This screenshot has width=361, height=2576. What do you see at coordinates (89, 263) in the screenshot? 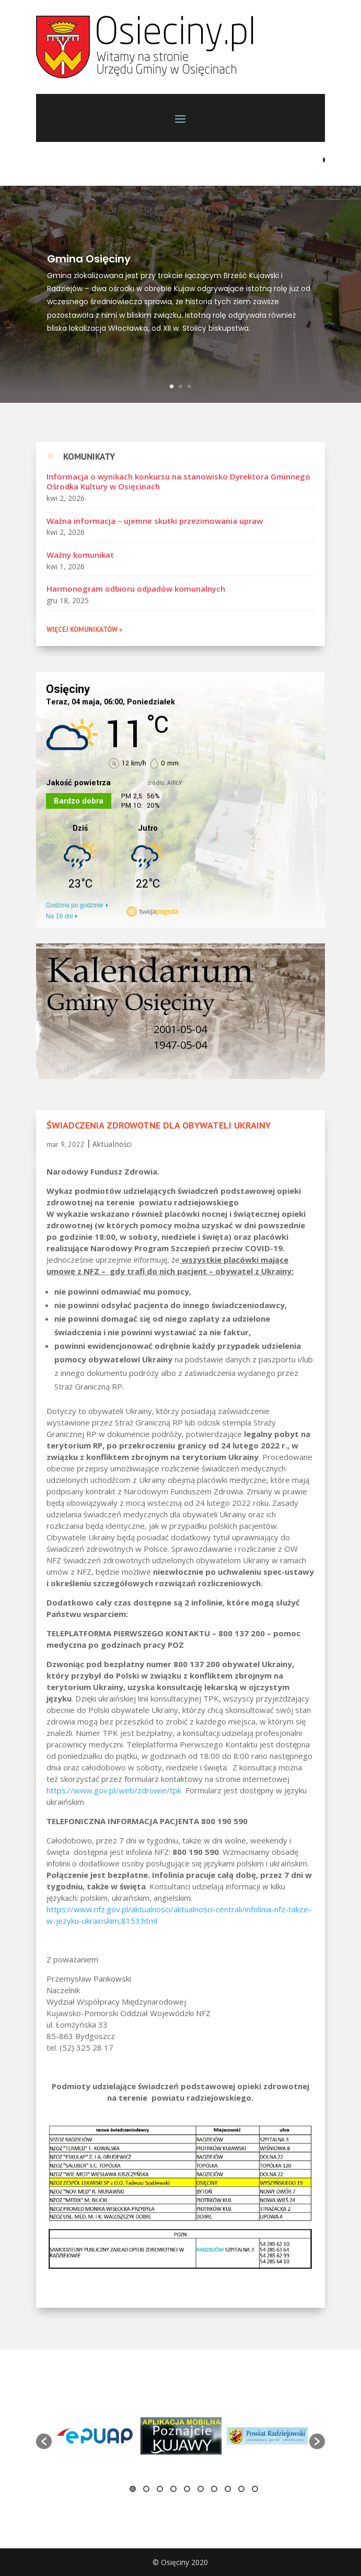
I see `Gmina Osięciny` at bounding box center [89, 263].